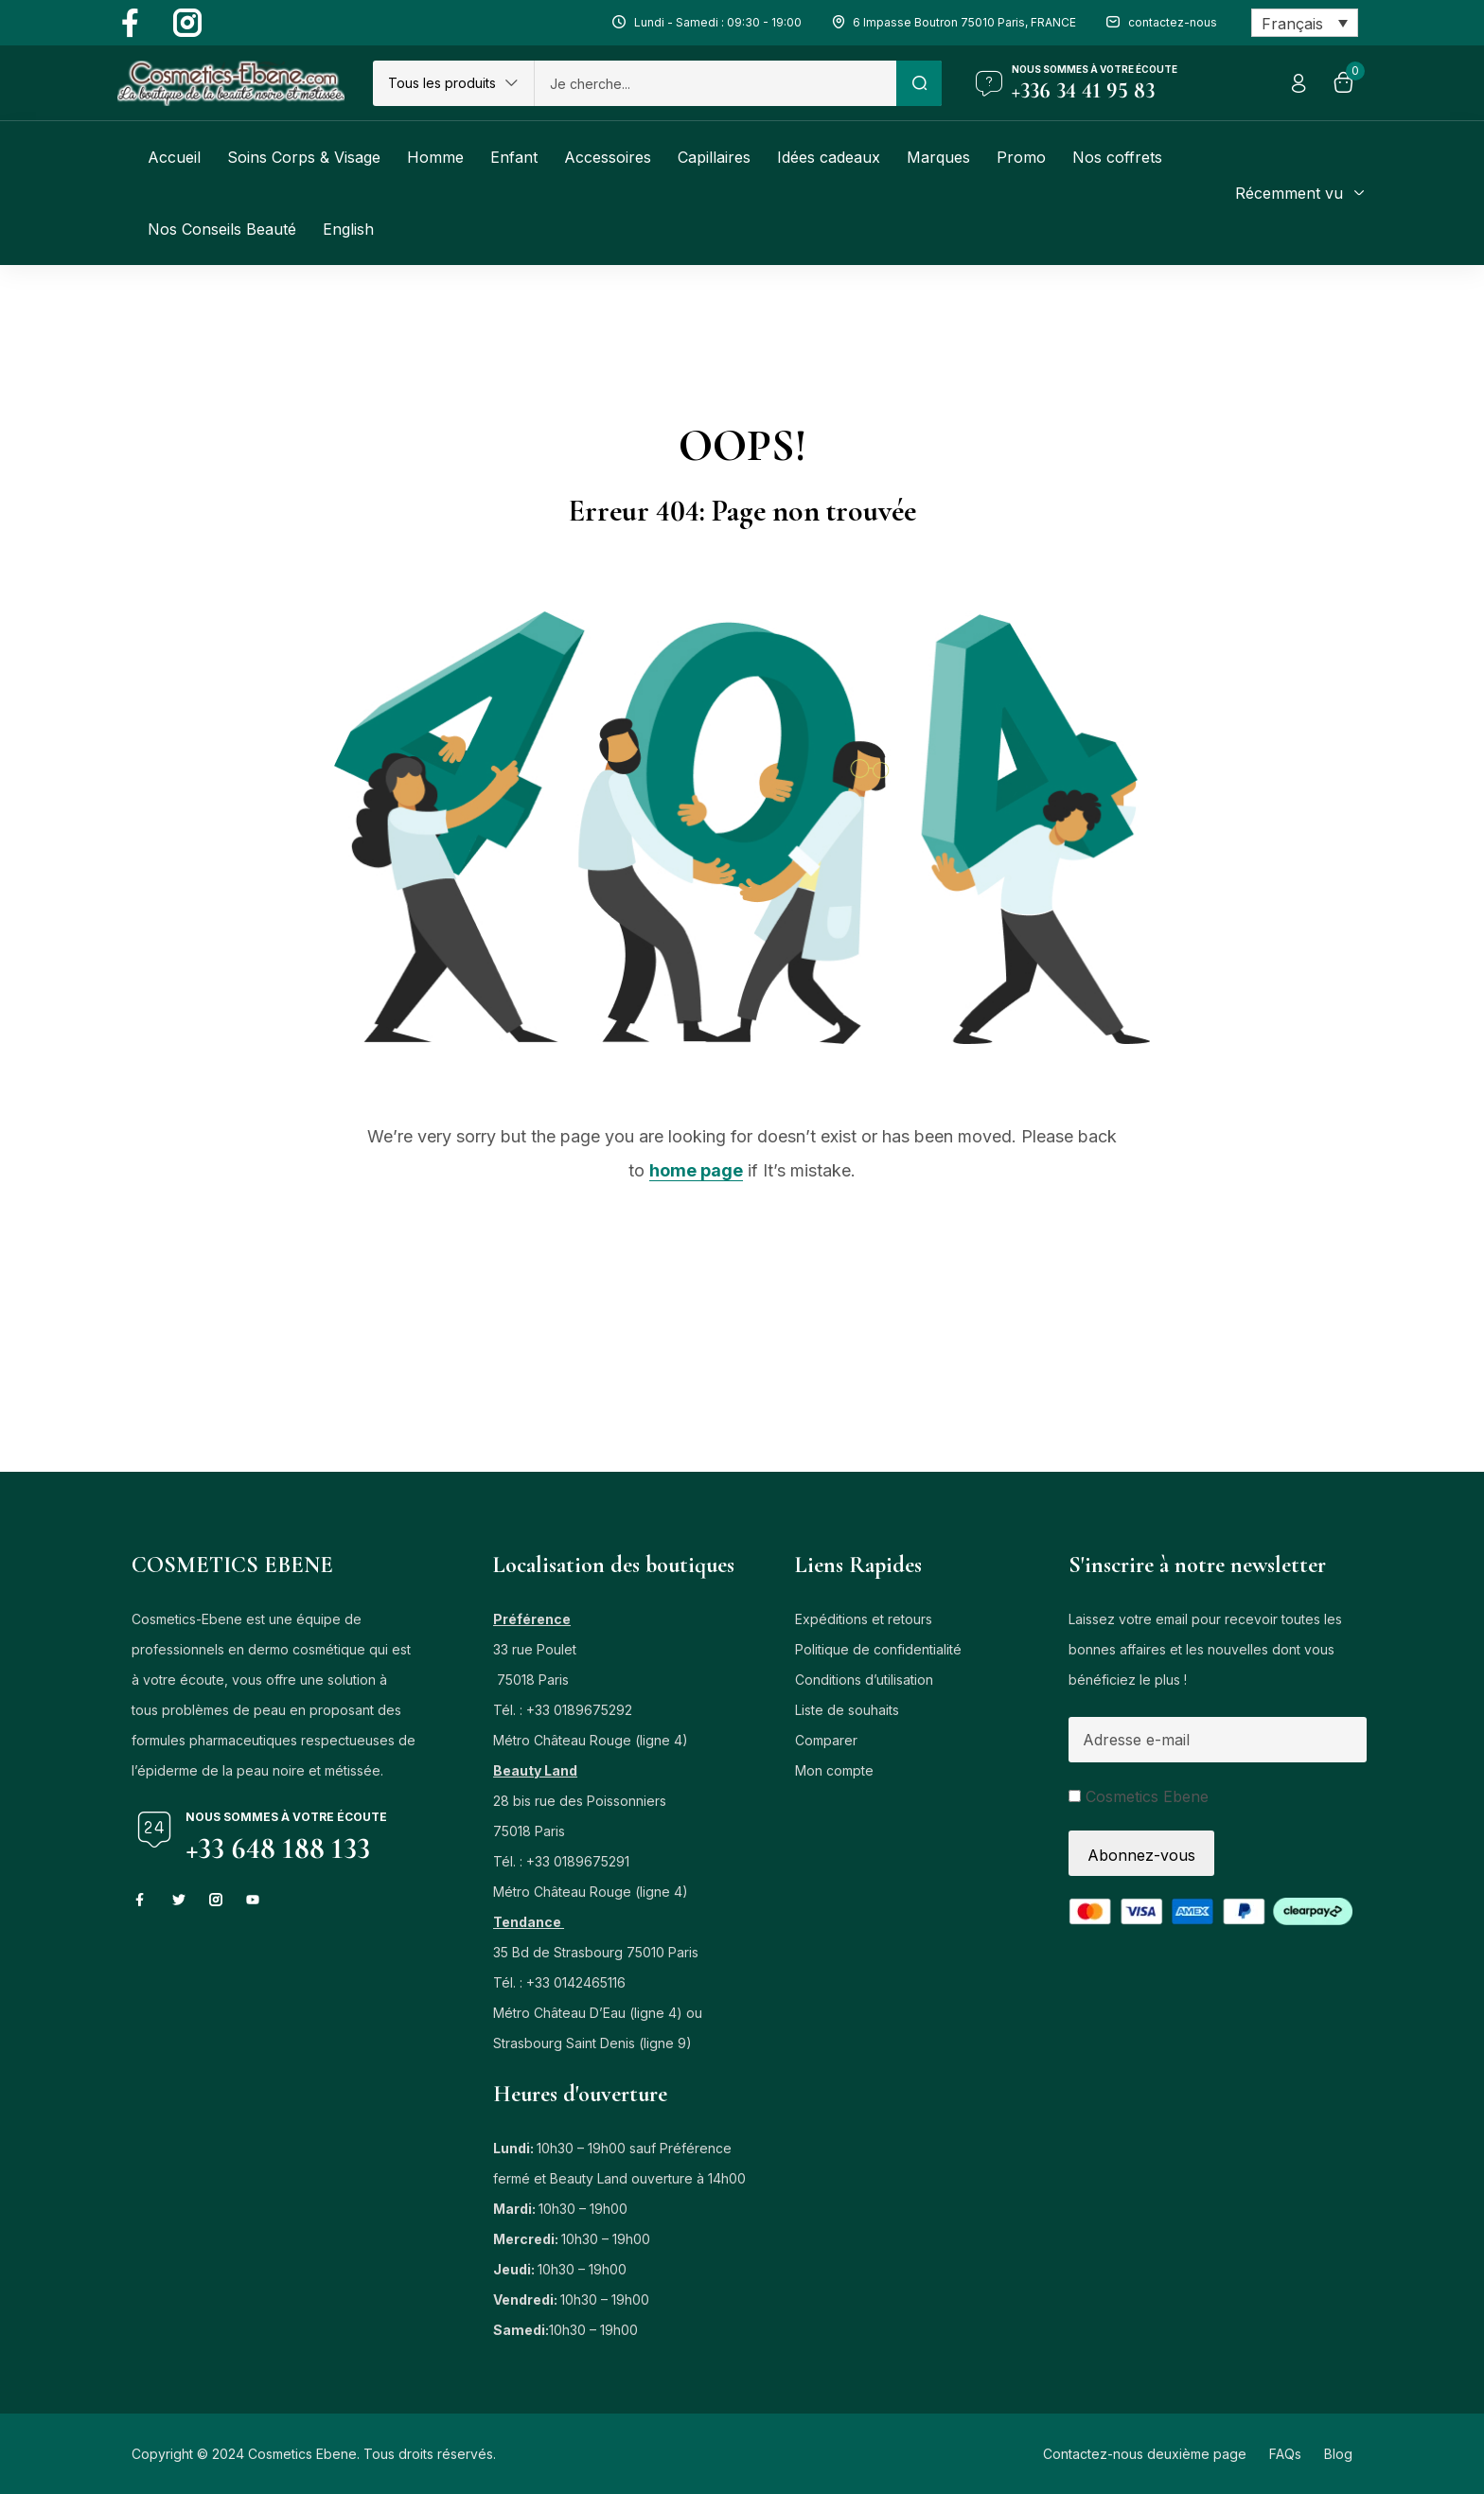 This screenshot has width=1484, height=2494. What do you see at coordinates (348, 229) in the screenshot?
I see `[Passer à English]` at bounding box center [348, 229].